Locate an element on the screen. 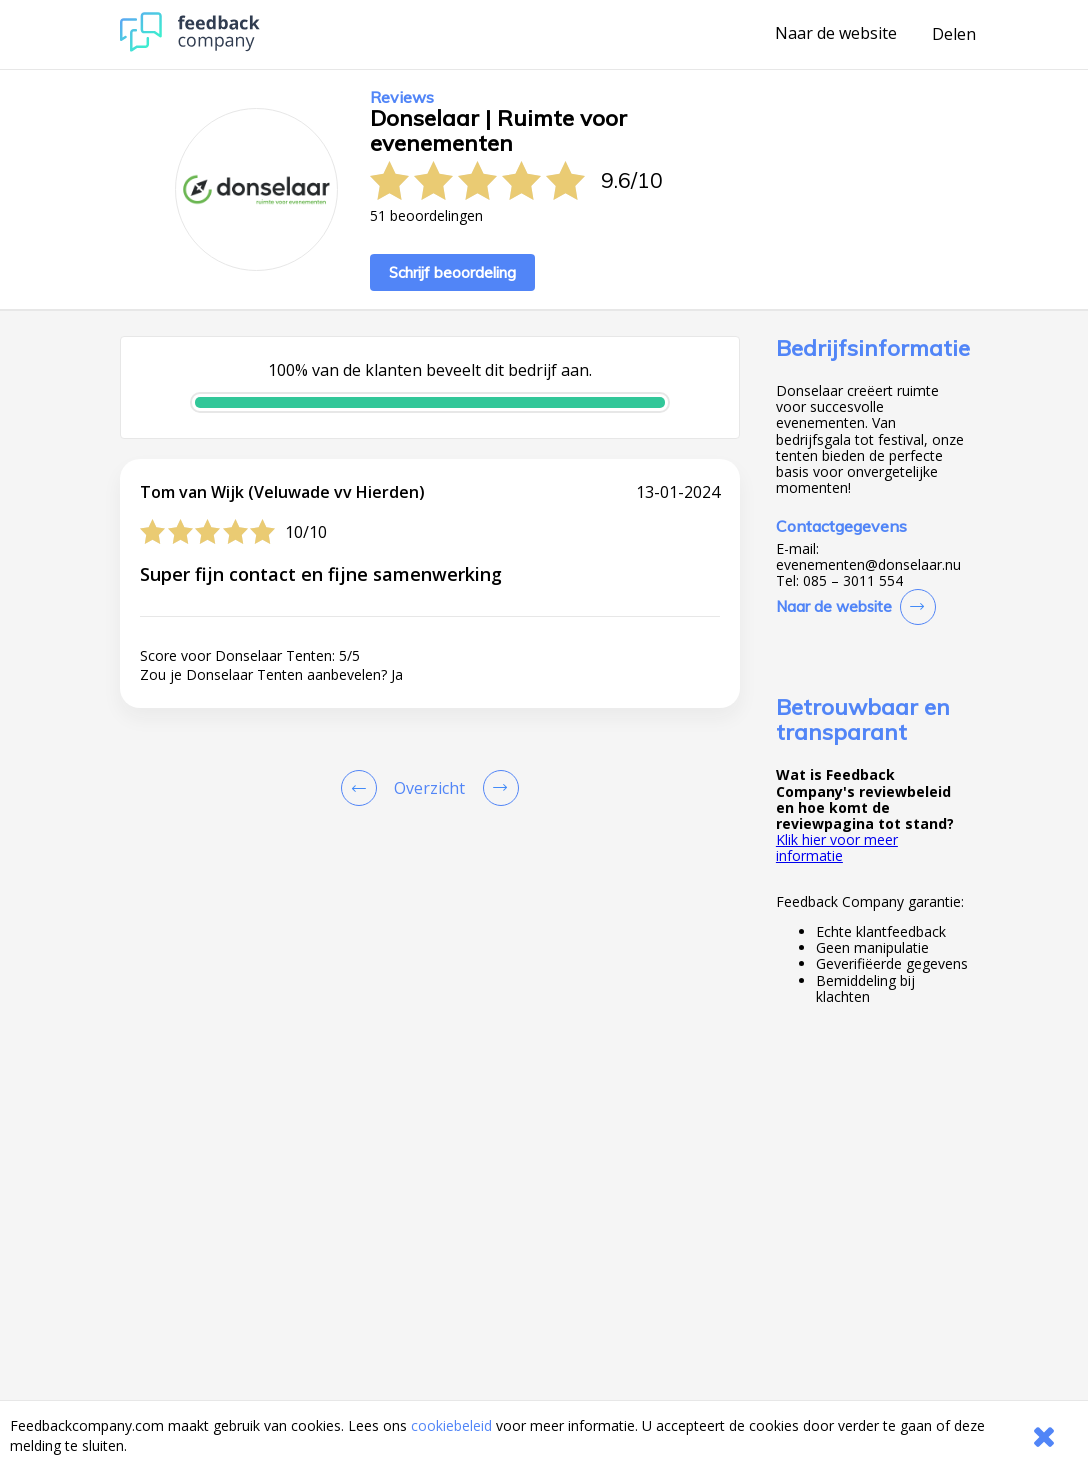 This screenshot has height=1471, width=1088. [Goto Previous Review Page] is located at coordinates (363, 788).